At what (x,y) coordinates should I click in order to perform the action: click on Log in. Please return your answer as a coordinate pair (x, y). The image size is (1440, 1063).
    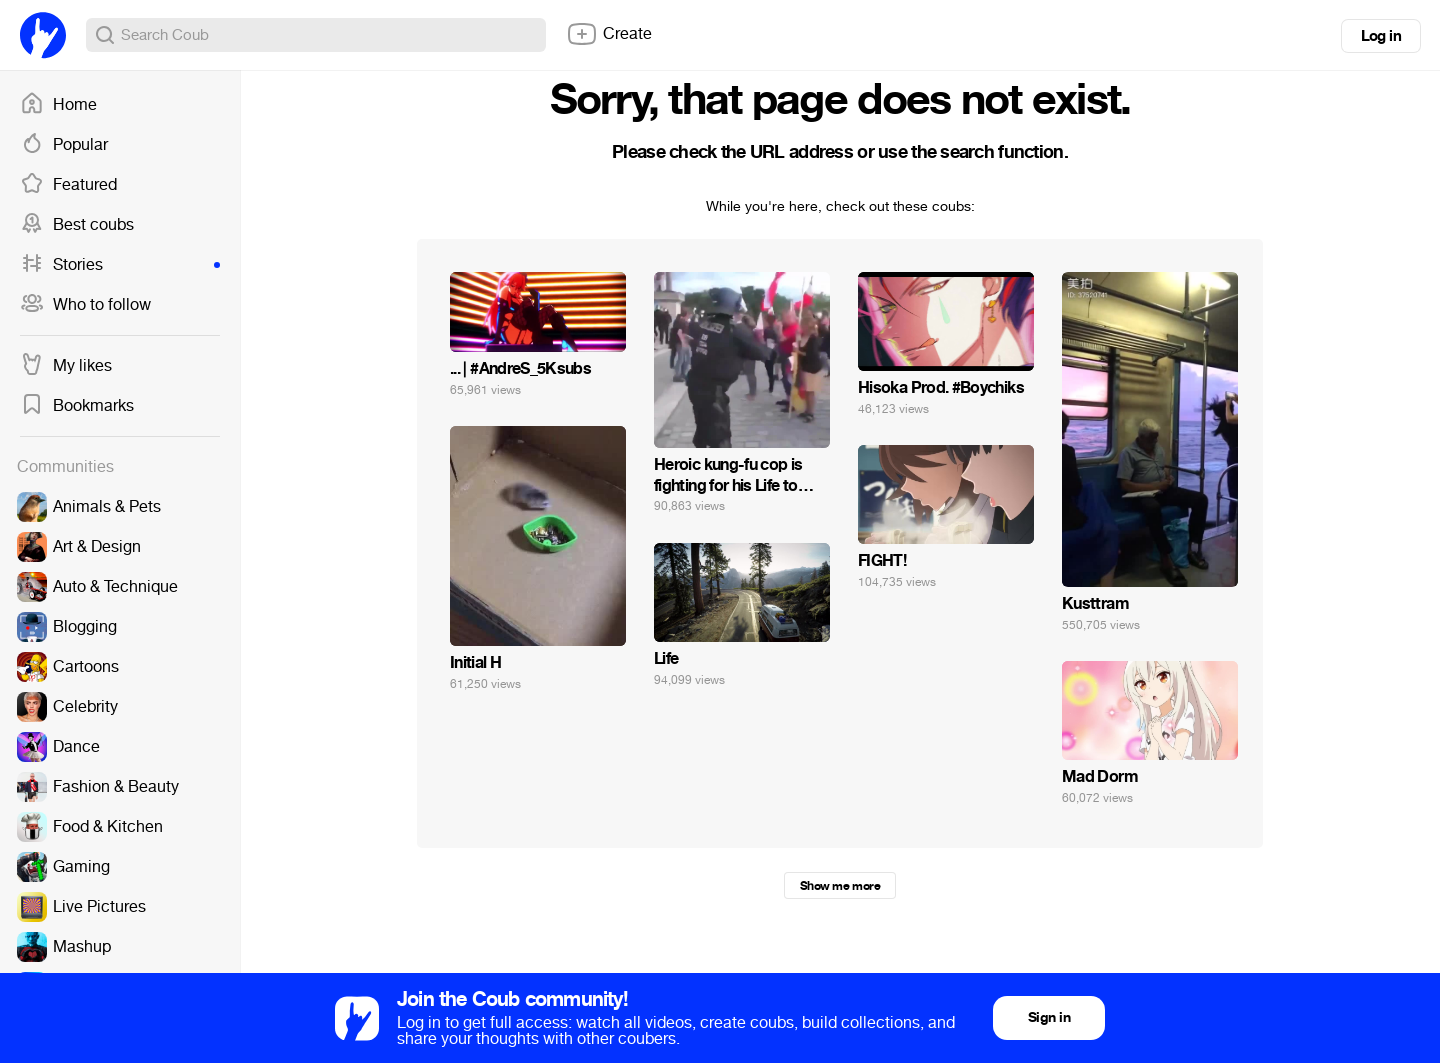
    Looking at the image, I should click on (1381, 36).